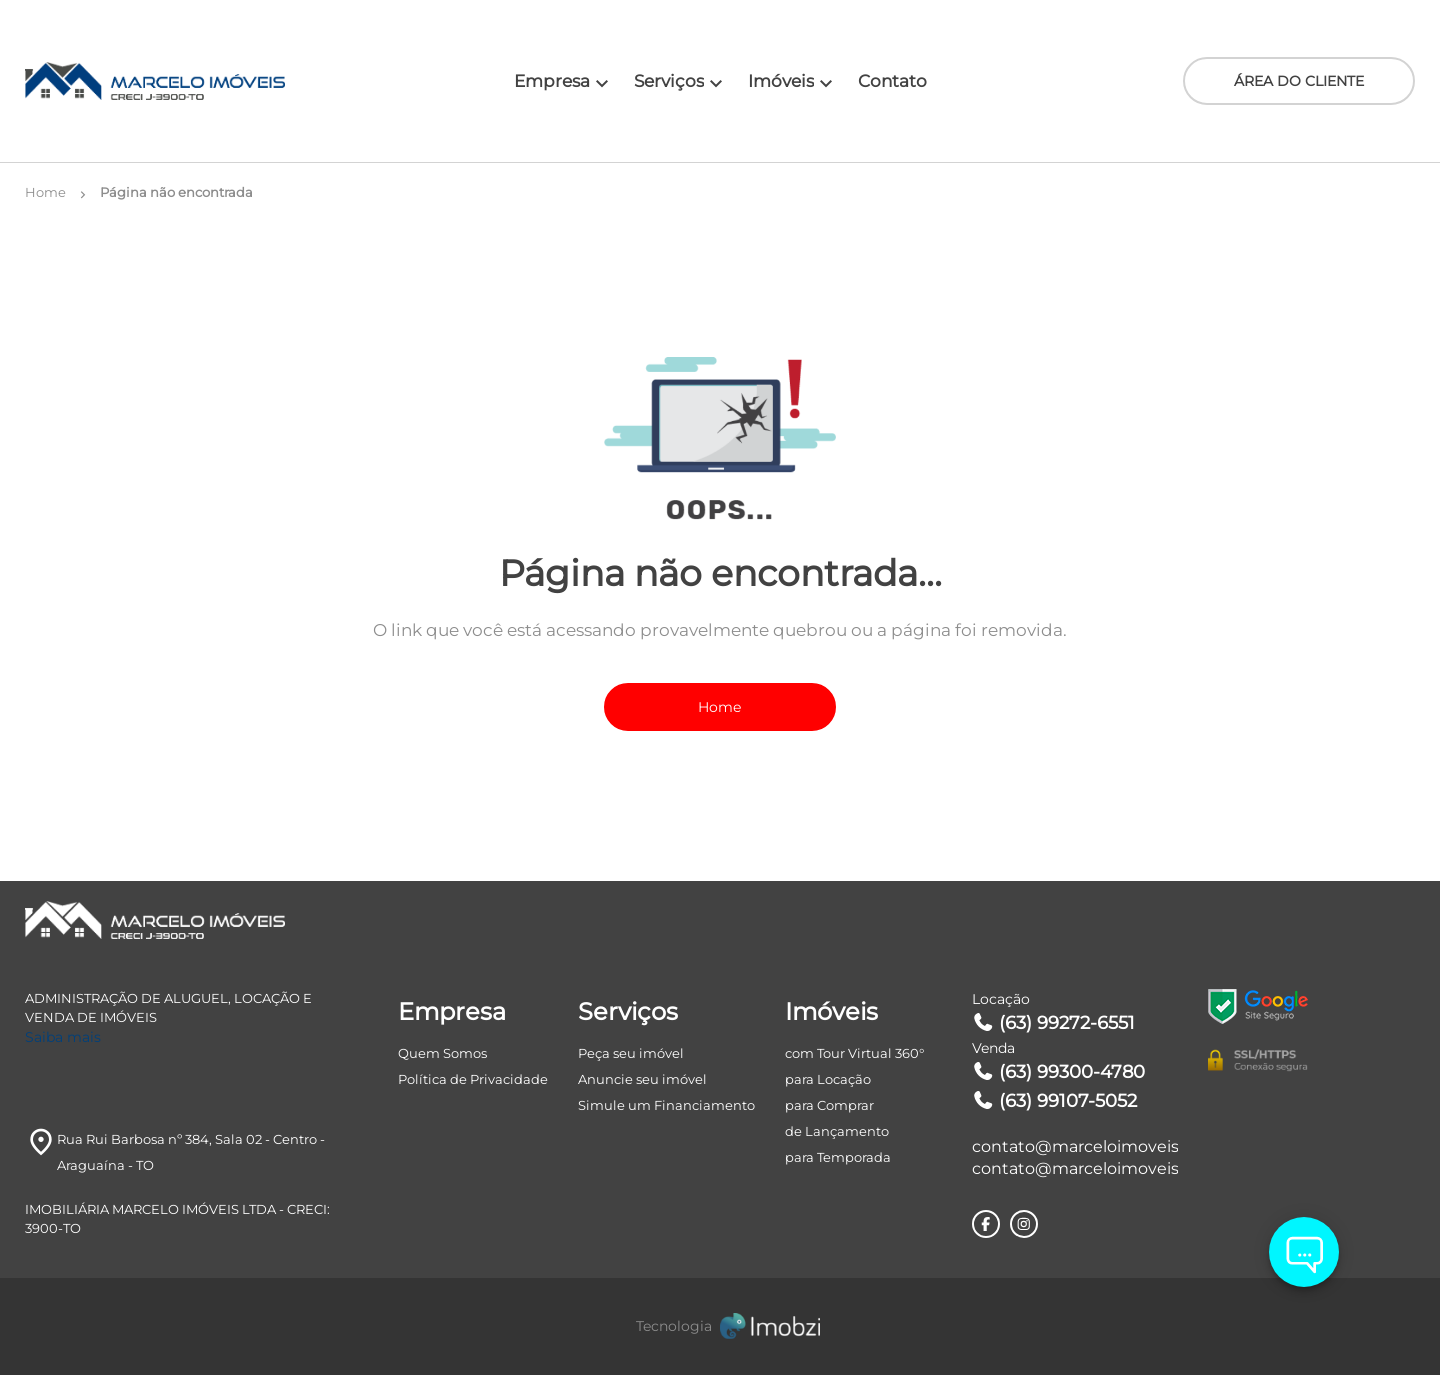 Image resolution: width=1440 pixels, height=1375 pixels. What do you see at coordinates (1059, 1072) in the screenshot?
I see `(63) 99300-4780 [Telefones]` at bounding box center [1059, 1072].